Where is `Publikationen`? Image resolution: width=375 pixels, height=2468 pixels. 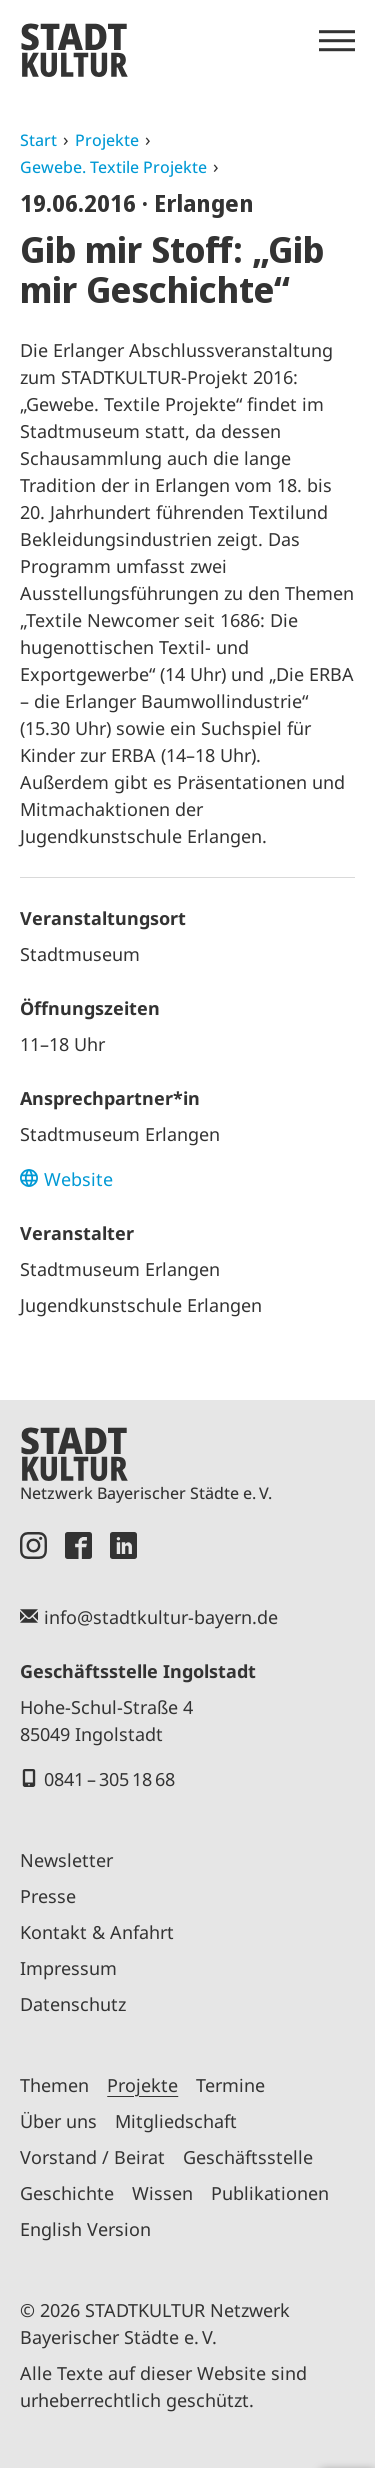 Publikationen is located at coordinates (270, 2193).